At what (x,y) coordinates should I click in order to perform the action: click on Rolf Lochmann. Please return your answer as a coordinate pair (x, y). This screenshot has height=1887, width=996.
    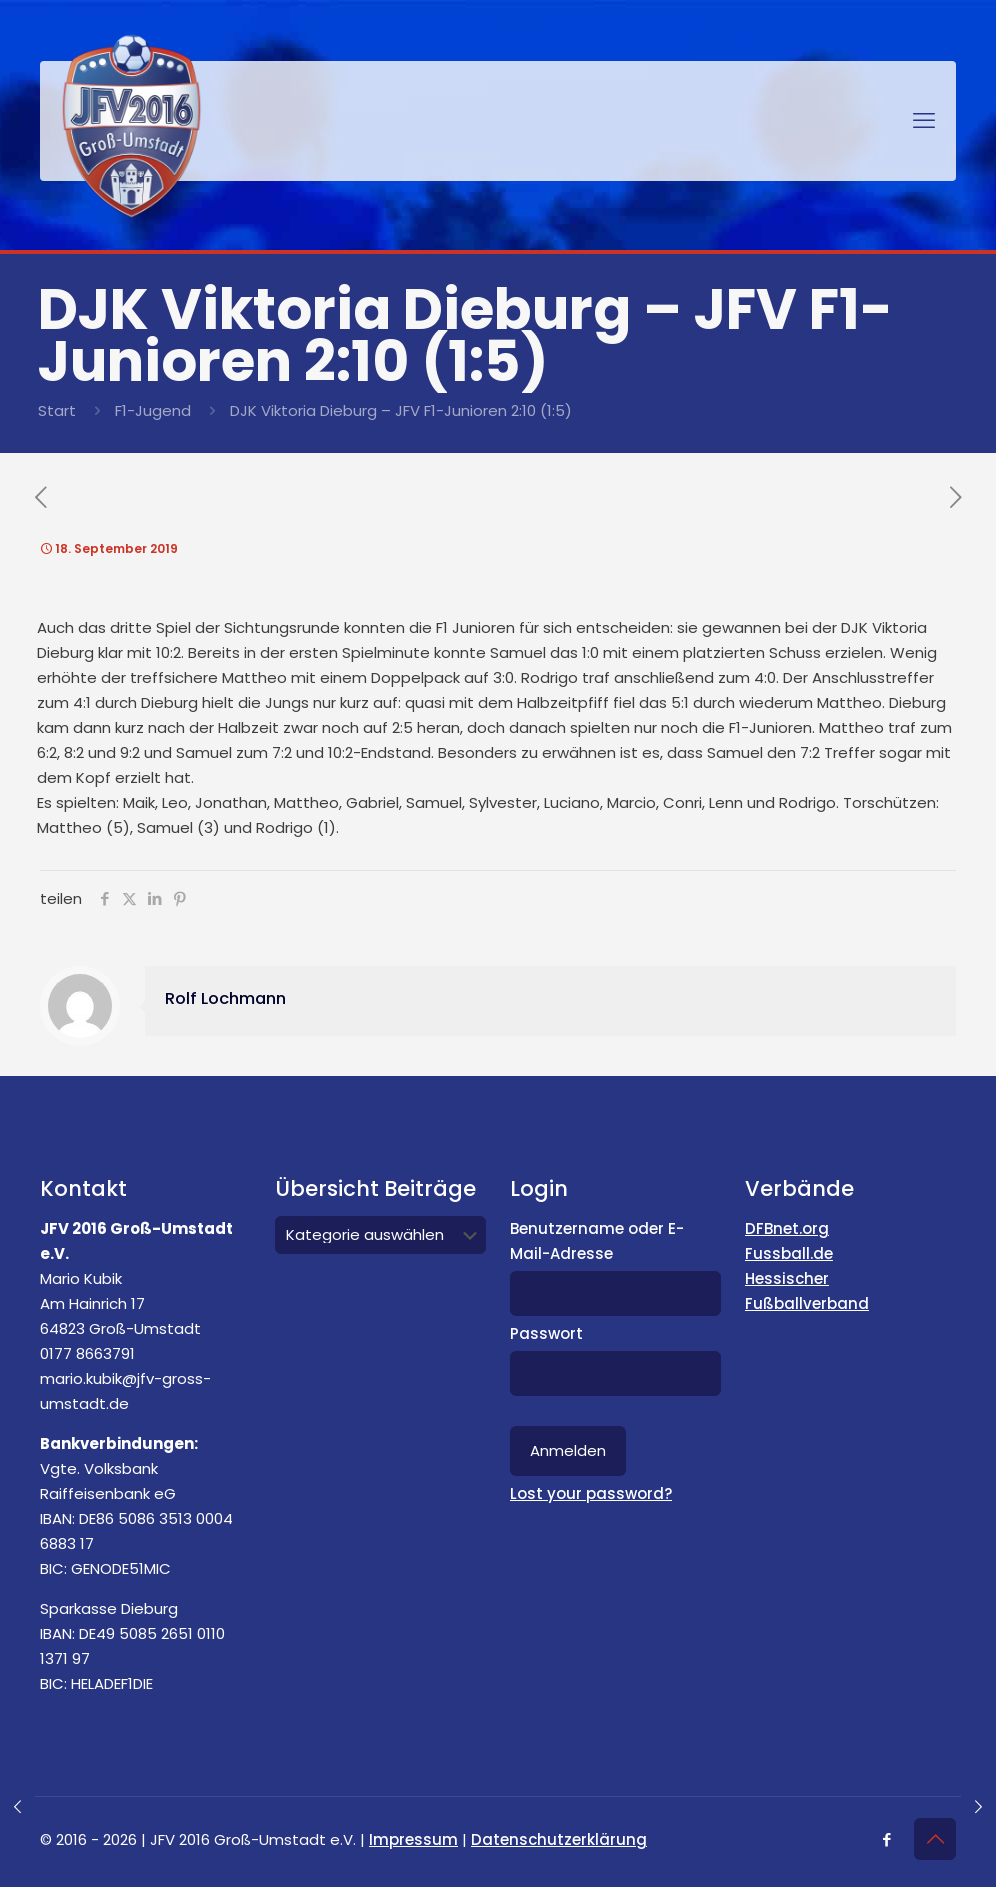
    Looking at the image, I should click on (225, 998).